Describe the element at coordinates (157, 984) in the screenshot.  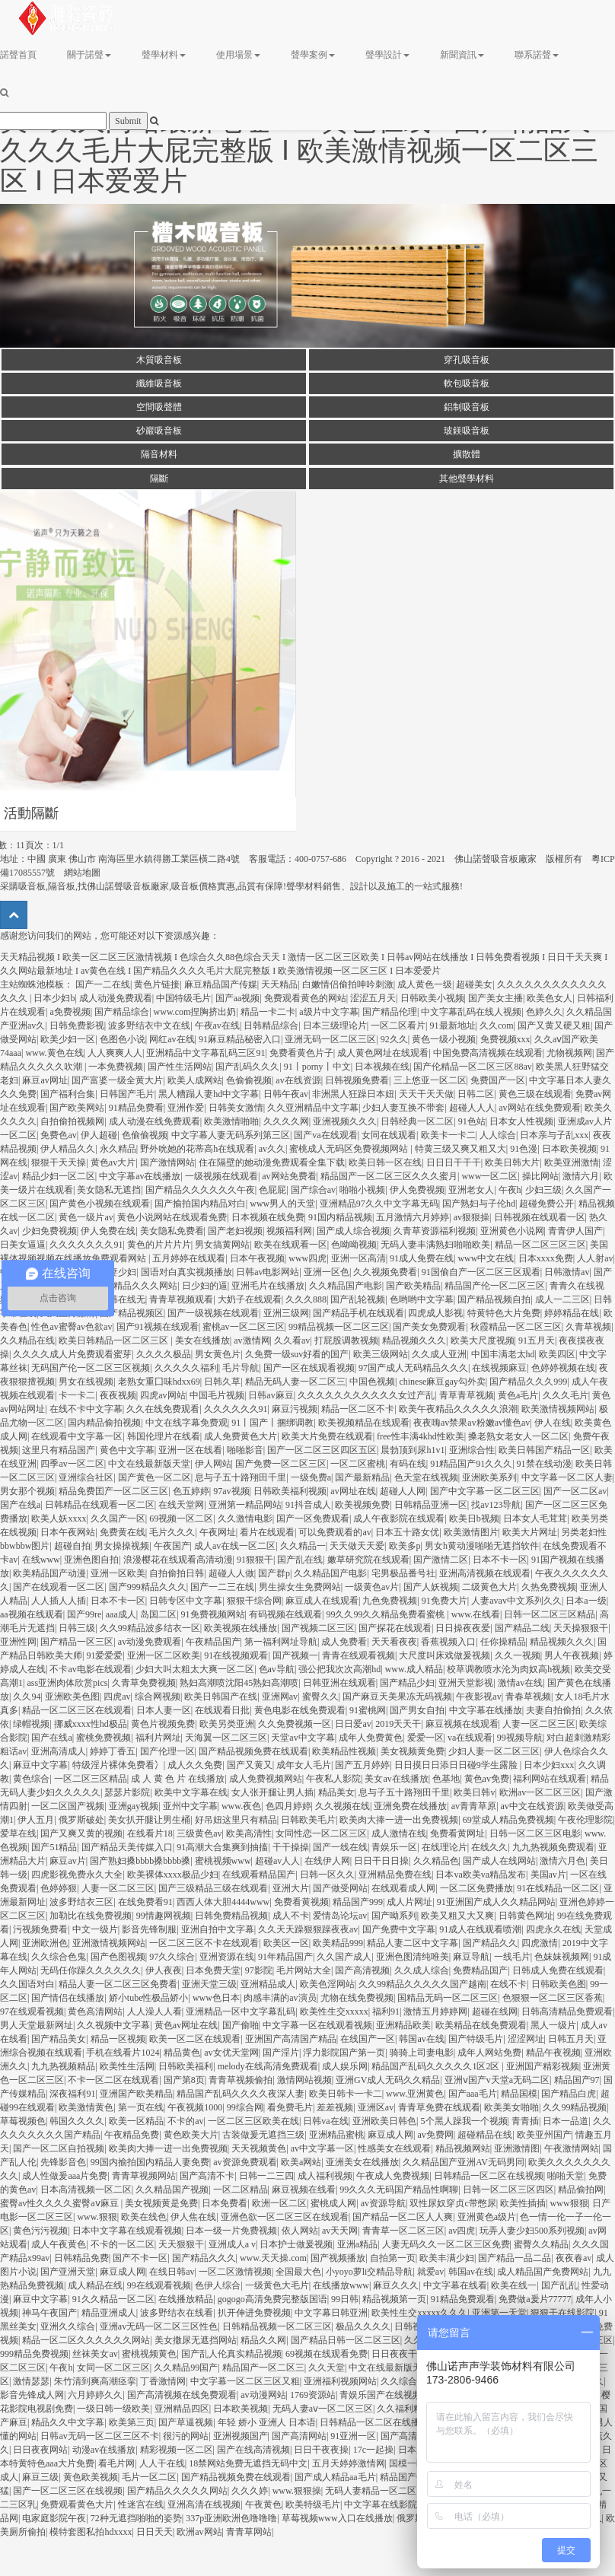
I see `黄色片链接` at that location.